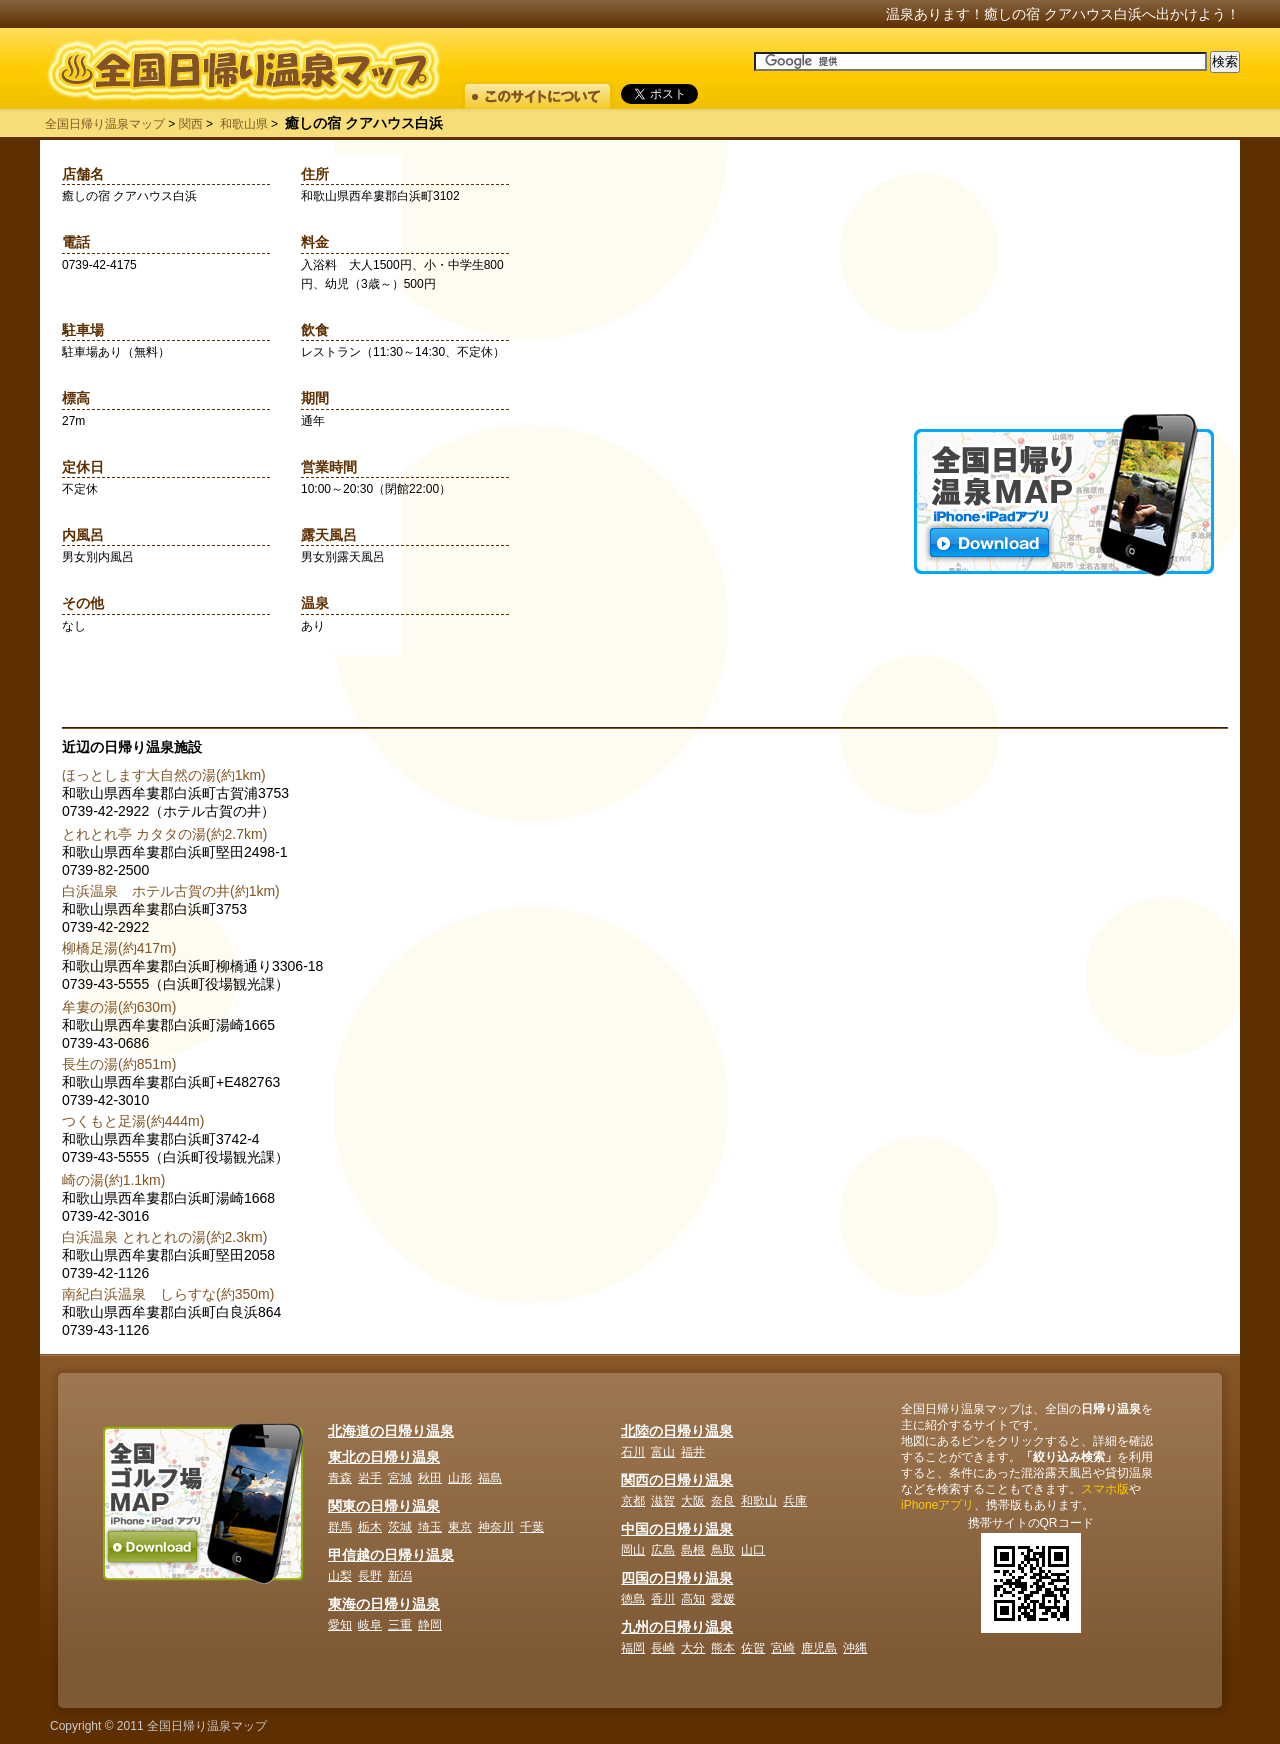 Image resolution: width=1280 pixels, height=1744 pixels. I want to click on 北陸の日帰り温泉, so click(677, 1431).